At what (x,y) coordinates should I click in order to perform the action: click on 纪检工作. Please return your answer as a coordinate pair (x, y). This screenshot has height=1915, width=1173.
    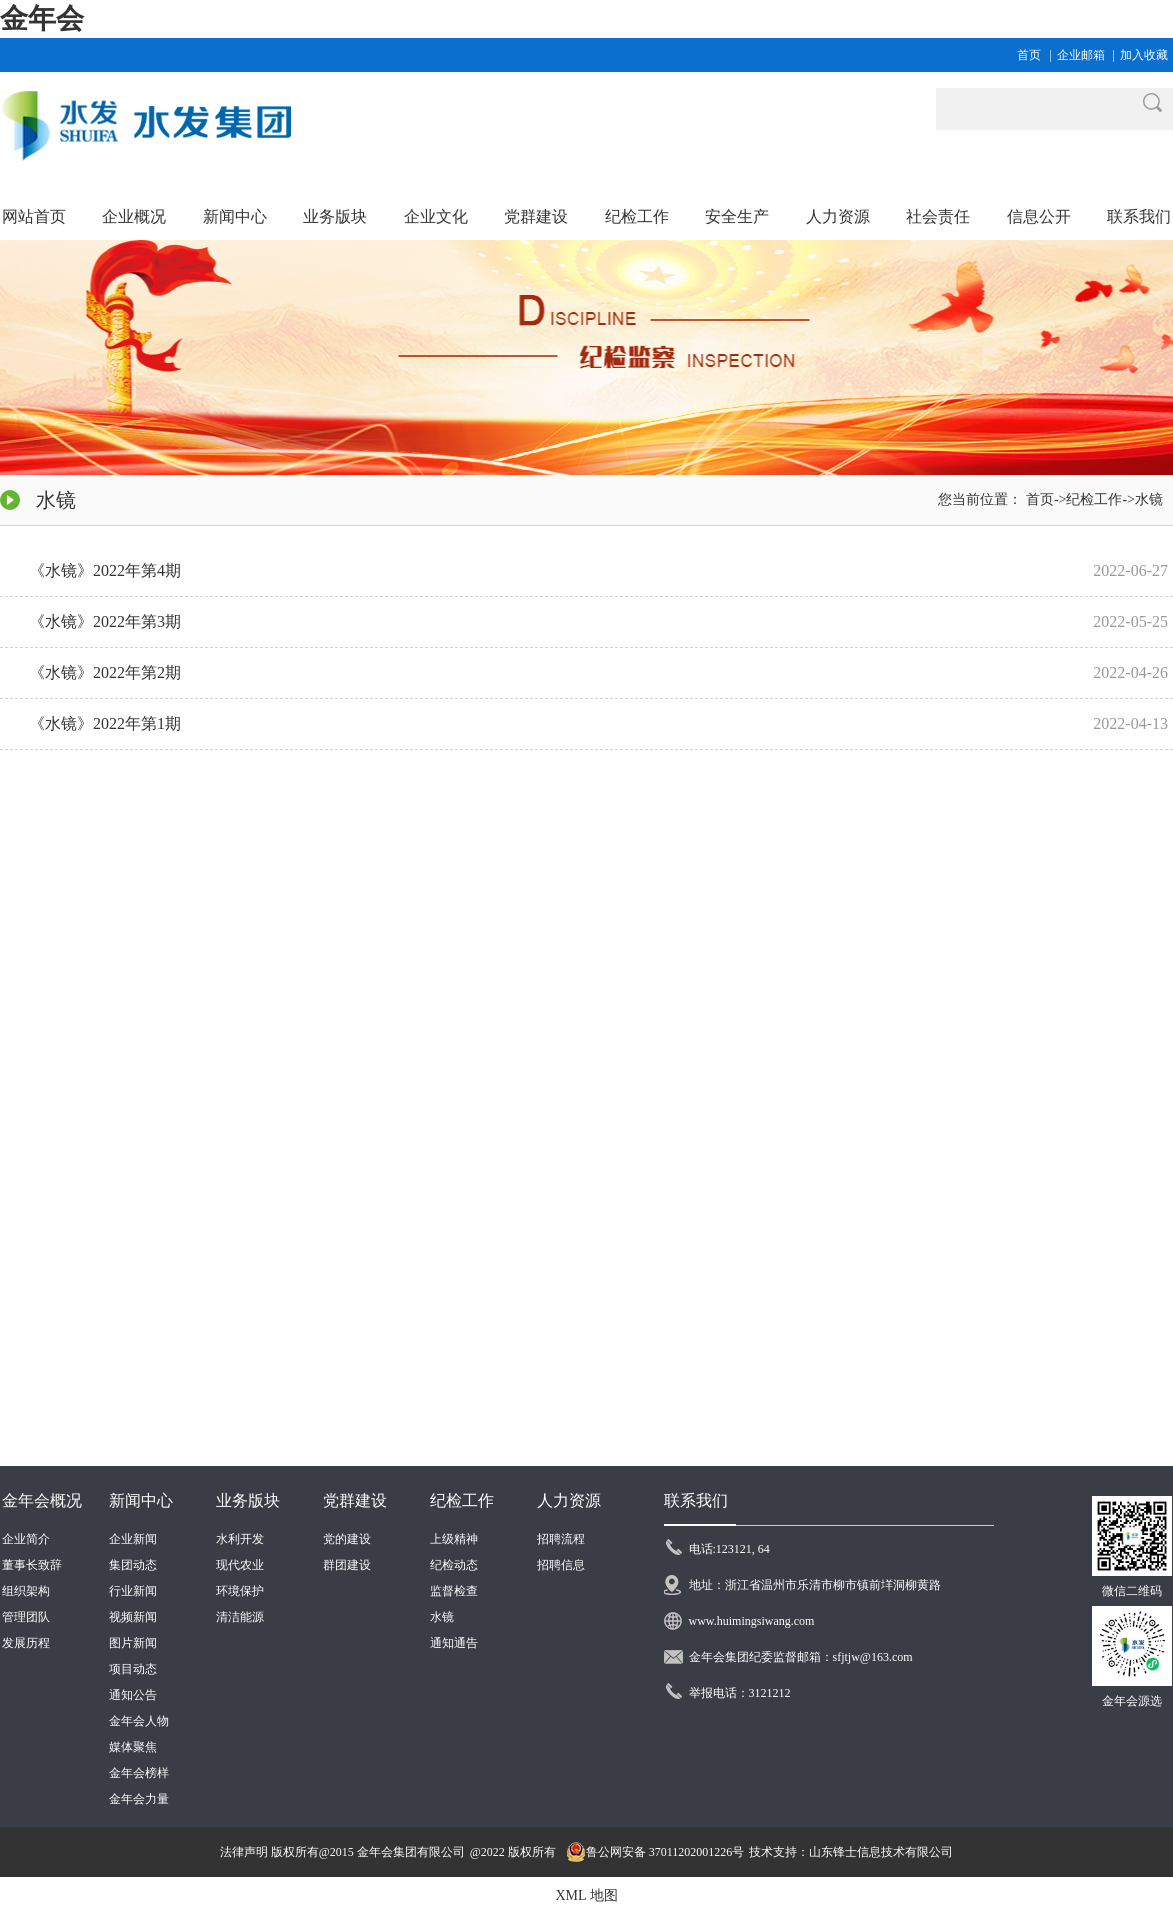
    Looking at the image, I should click on (1094, 499).